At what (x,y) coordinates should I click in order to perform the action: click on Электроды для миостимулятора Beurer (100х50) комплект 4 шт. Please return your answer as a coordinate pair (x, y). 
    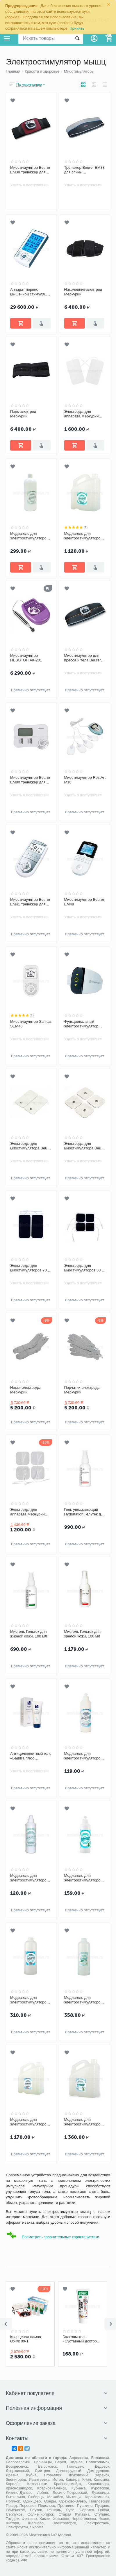
    Looking at the image, I should click on (31, 1146).